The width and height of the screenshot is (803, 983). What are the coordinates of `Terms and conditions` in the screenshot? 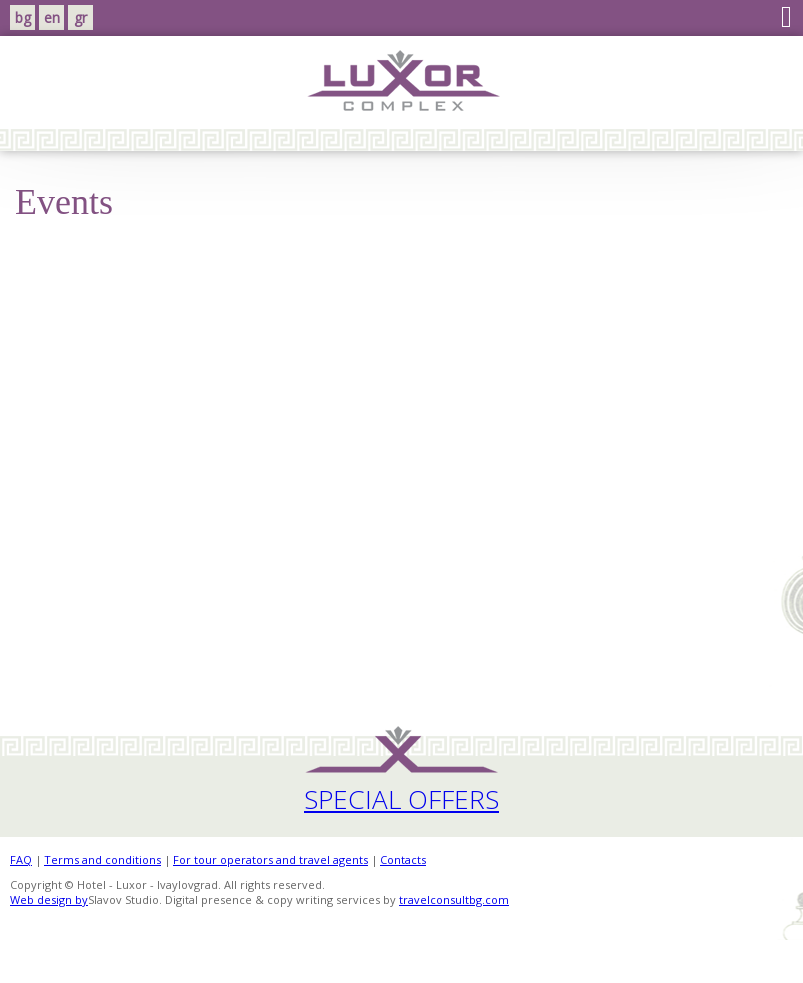 It's located at (102, 859).